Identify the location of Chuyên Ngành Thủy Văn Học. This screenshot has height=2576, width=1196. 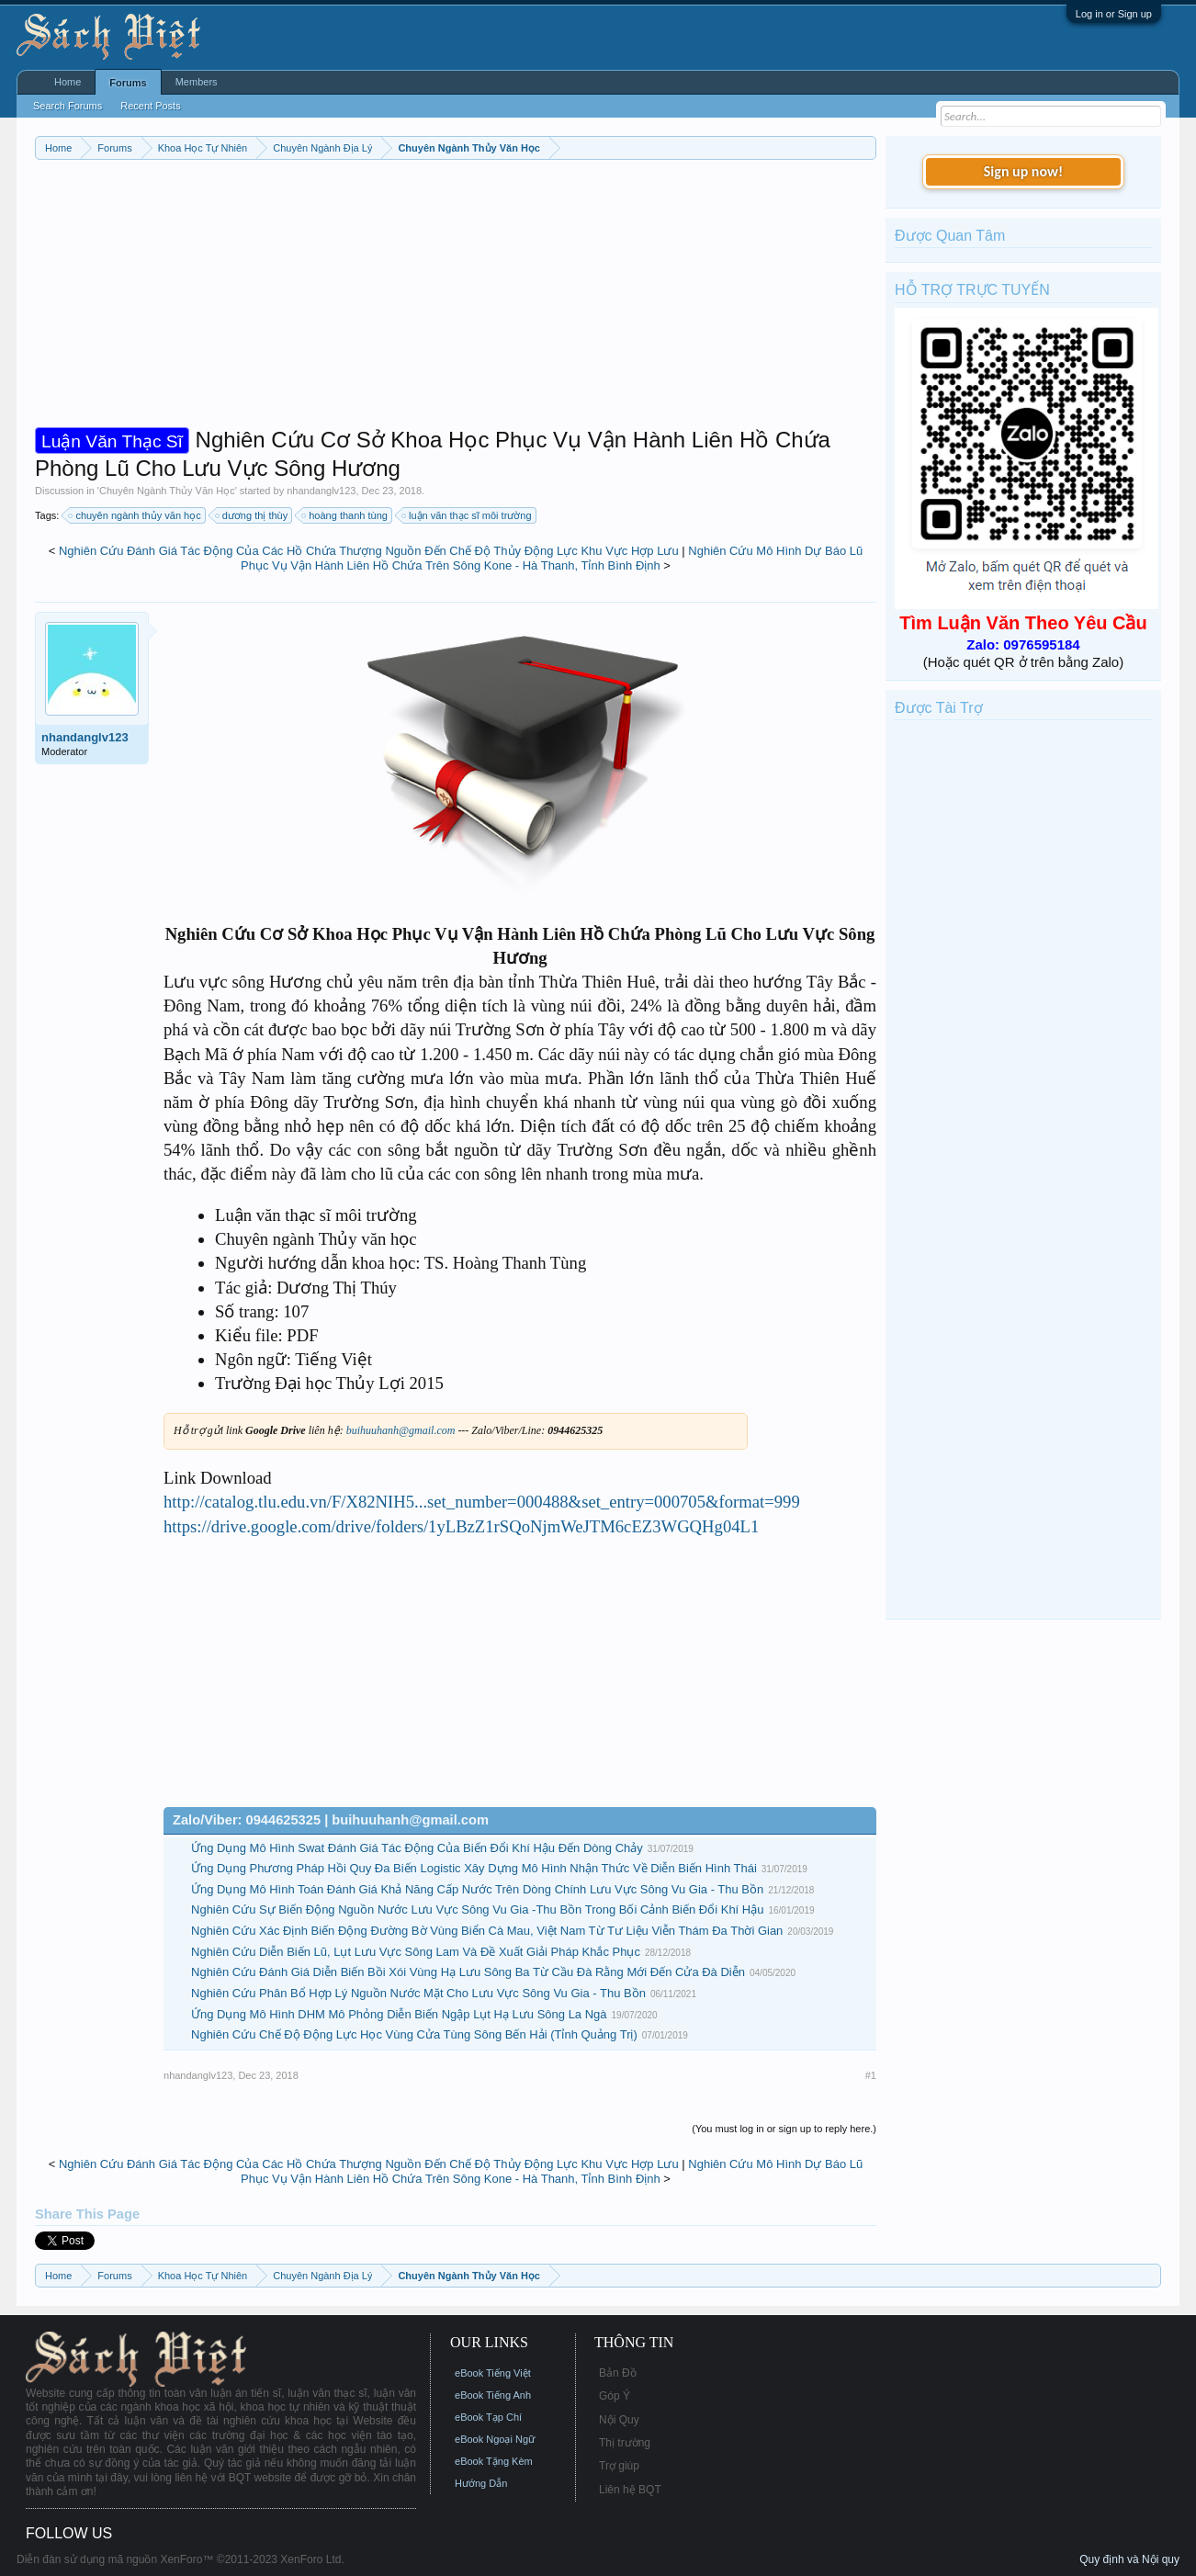
(167, 490).